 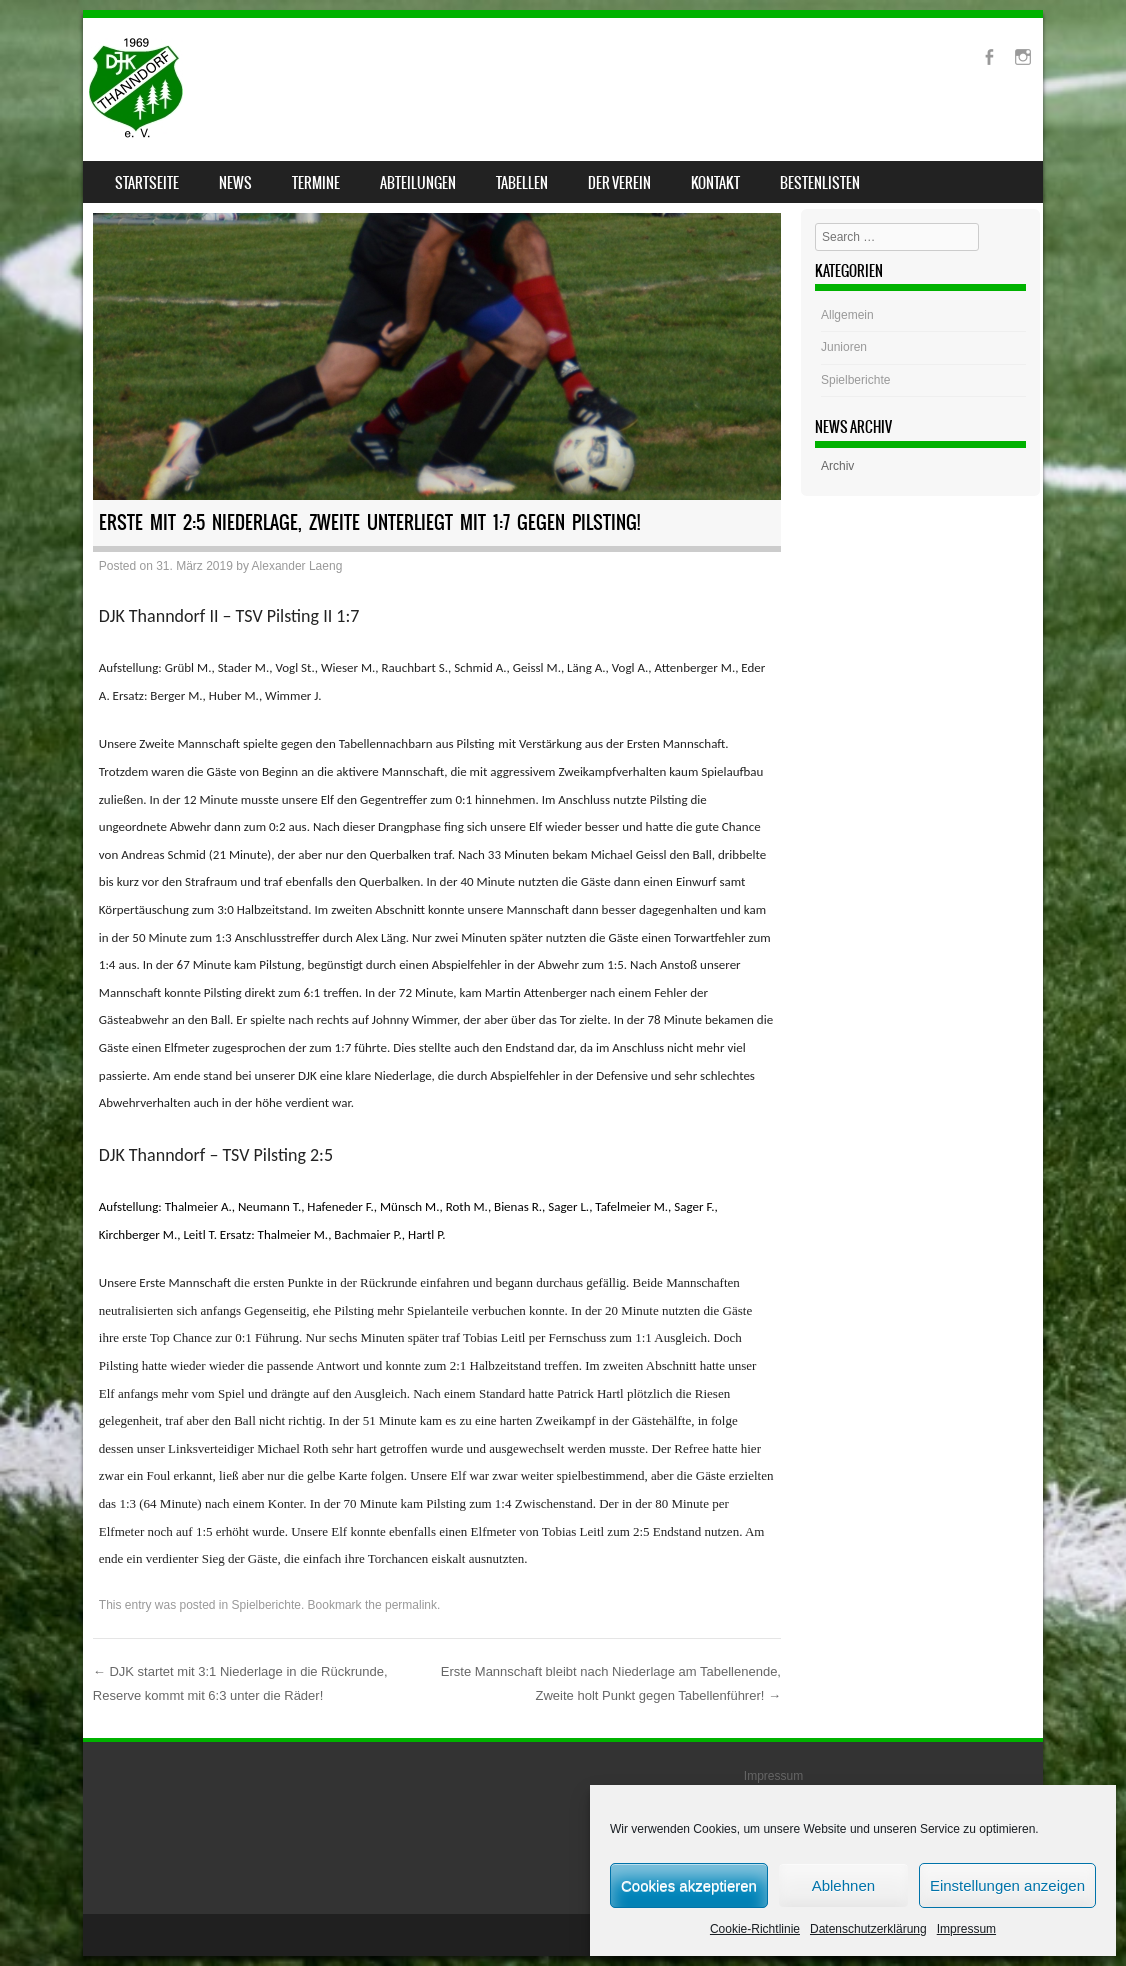 What do you see at coordinates (843, 1885) in the screenshot?
I see `Ablehnen` at bounding box center [843, 1885].